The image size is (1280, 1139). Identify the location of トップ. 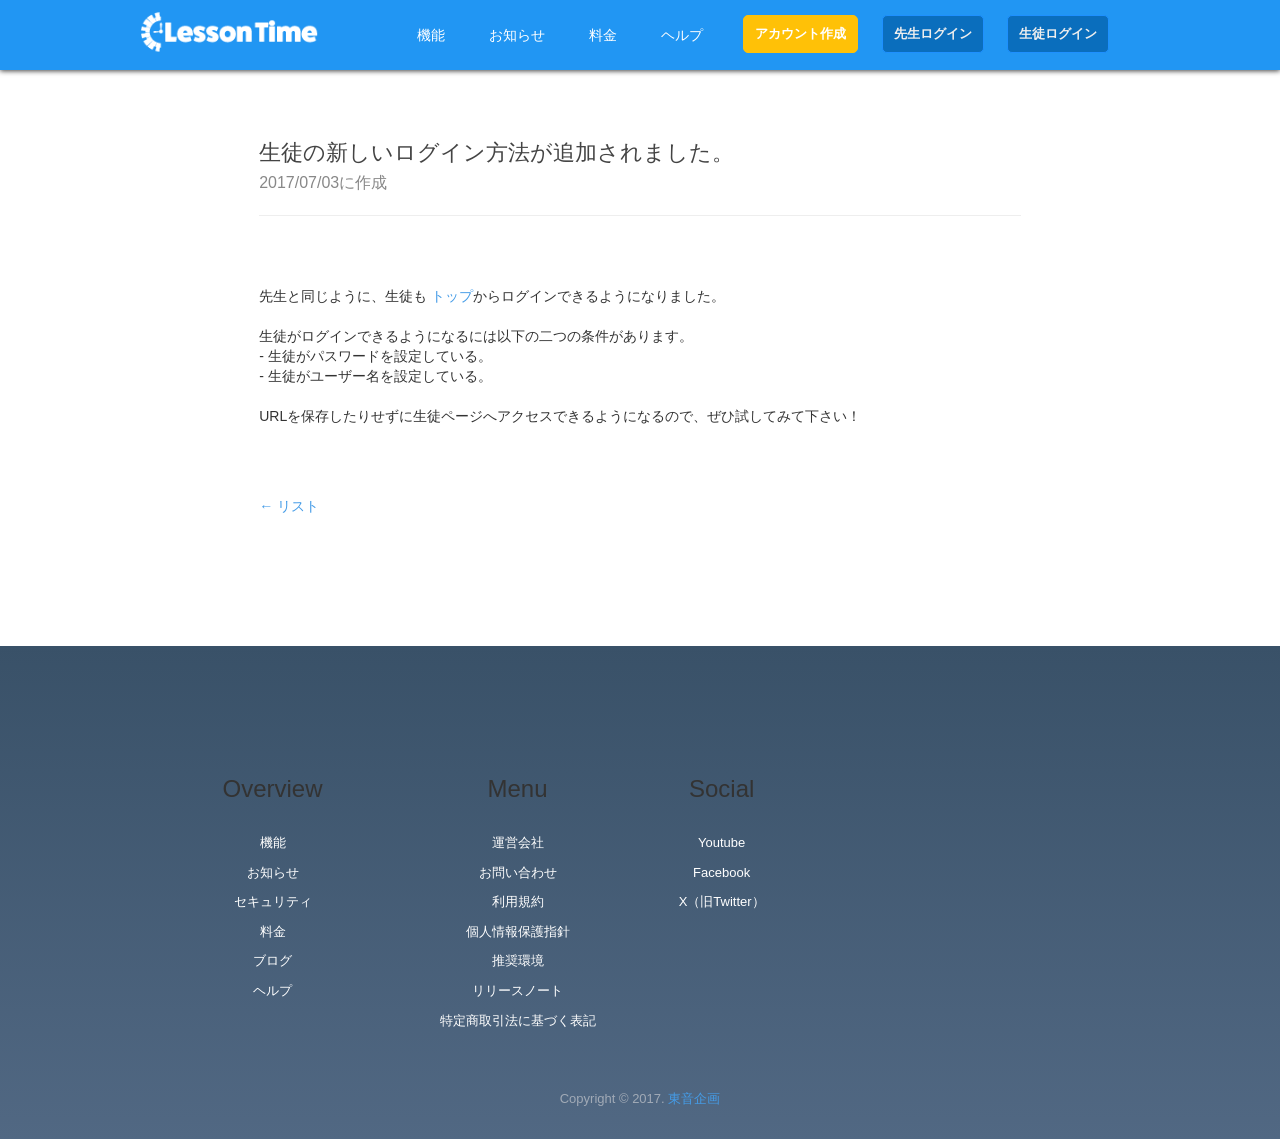
(452, 296).